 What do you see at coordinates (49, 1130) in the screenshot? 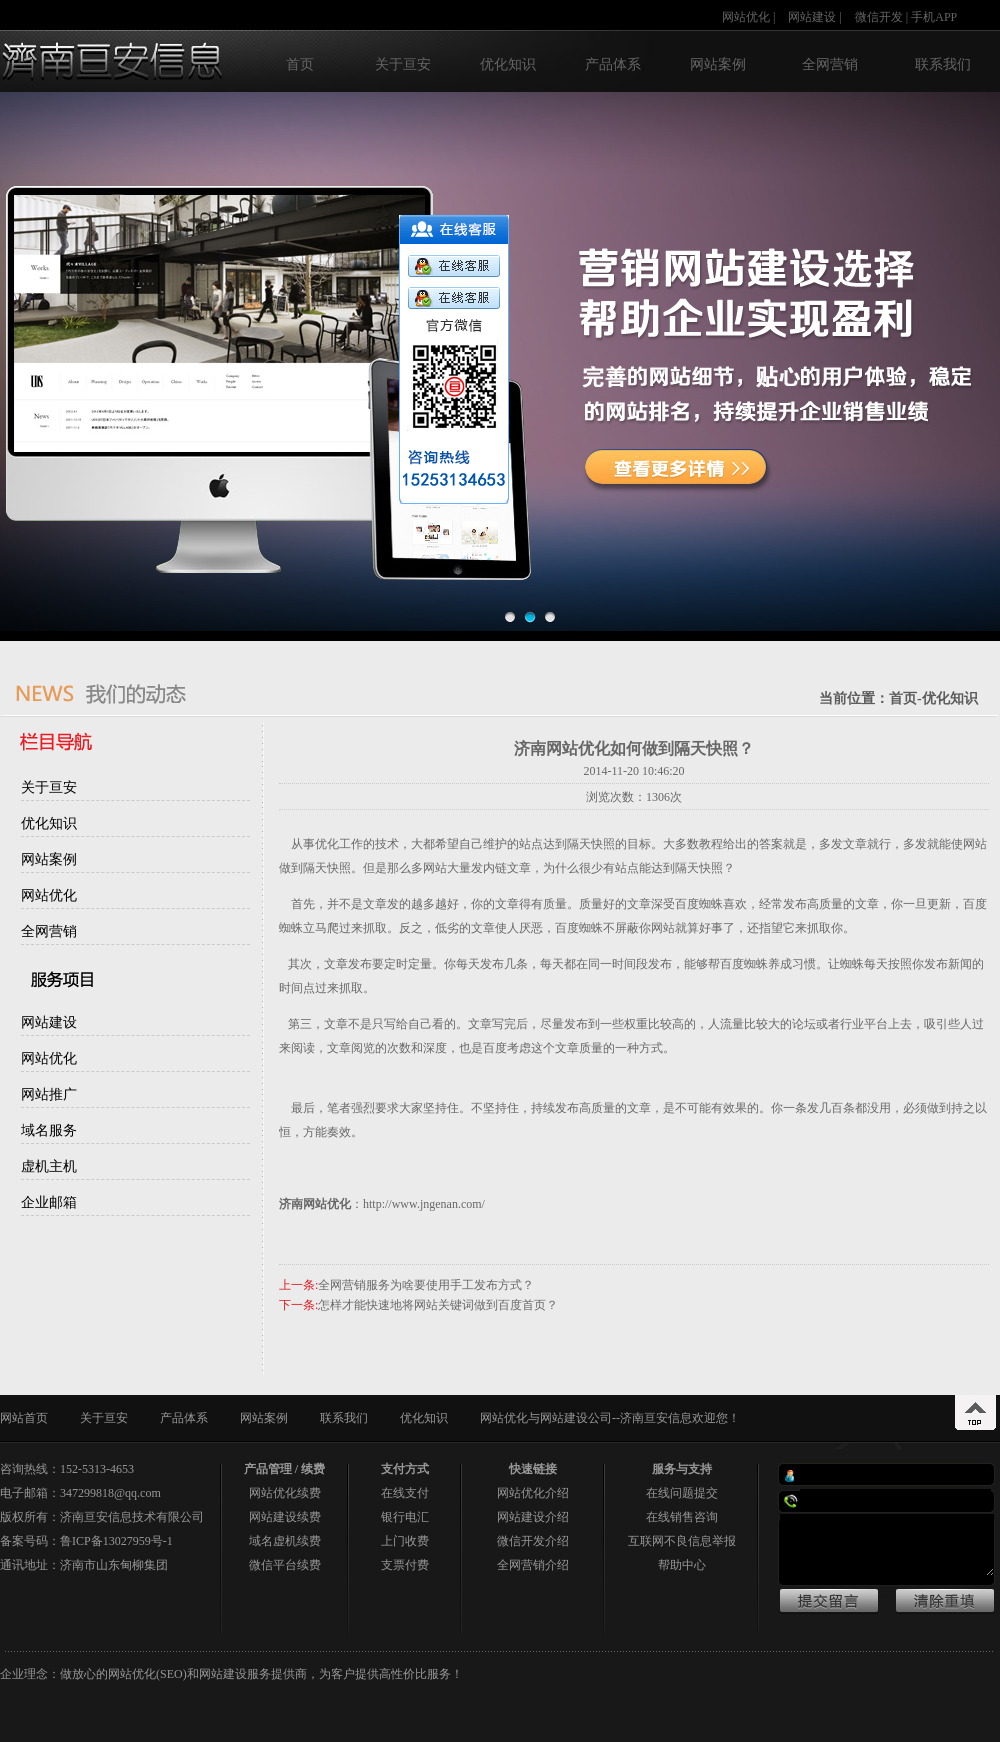
I see `域名服务` at bounding box center [49, 1130].